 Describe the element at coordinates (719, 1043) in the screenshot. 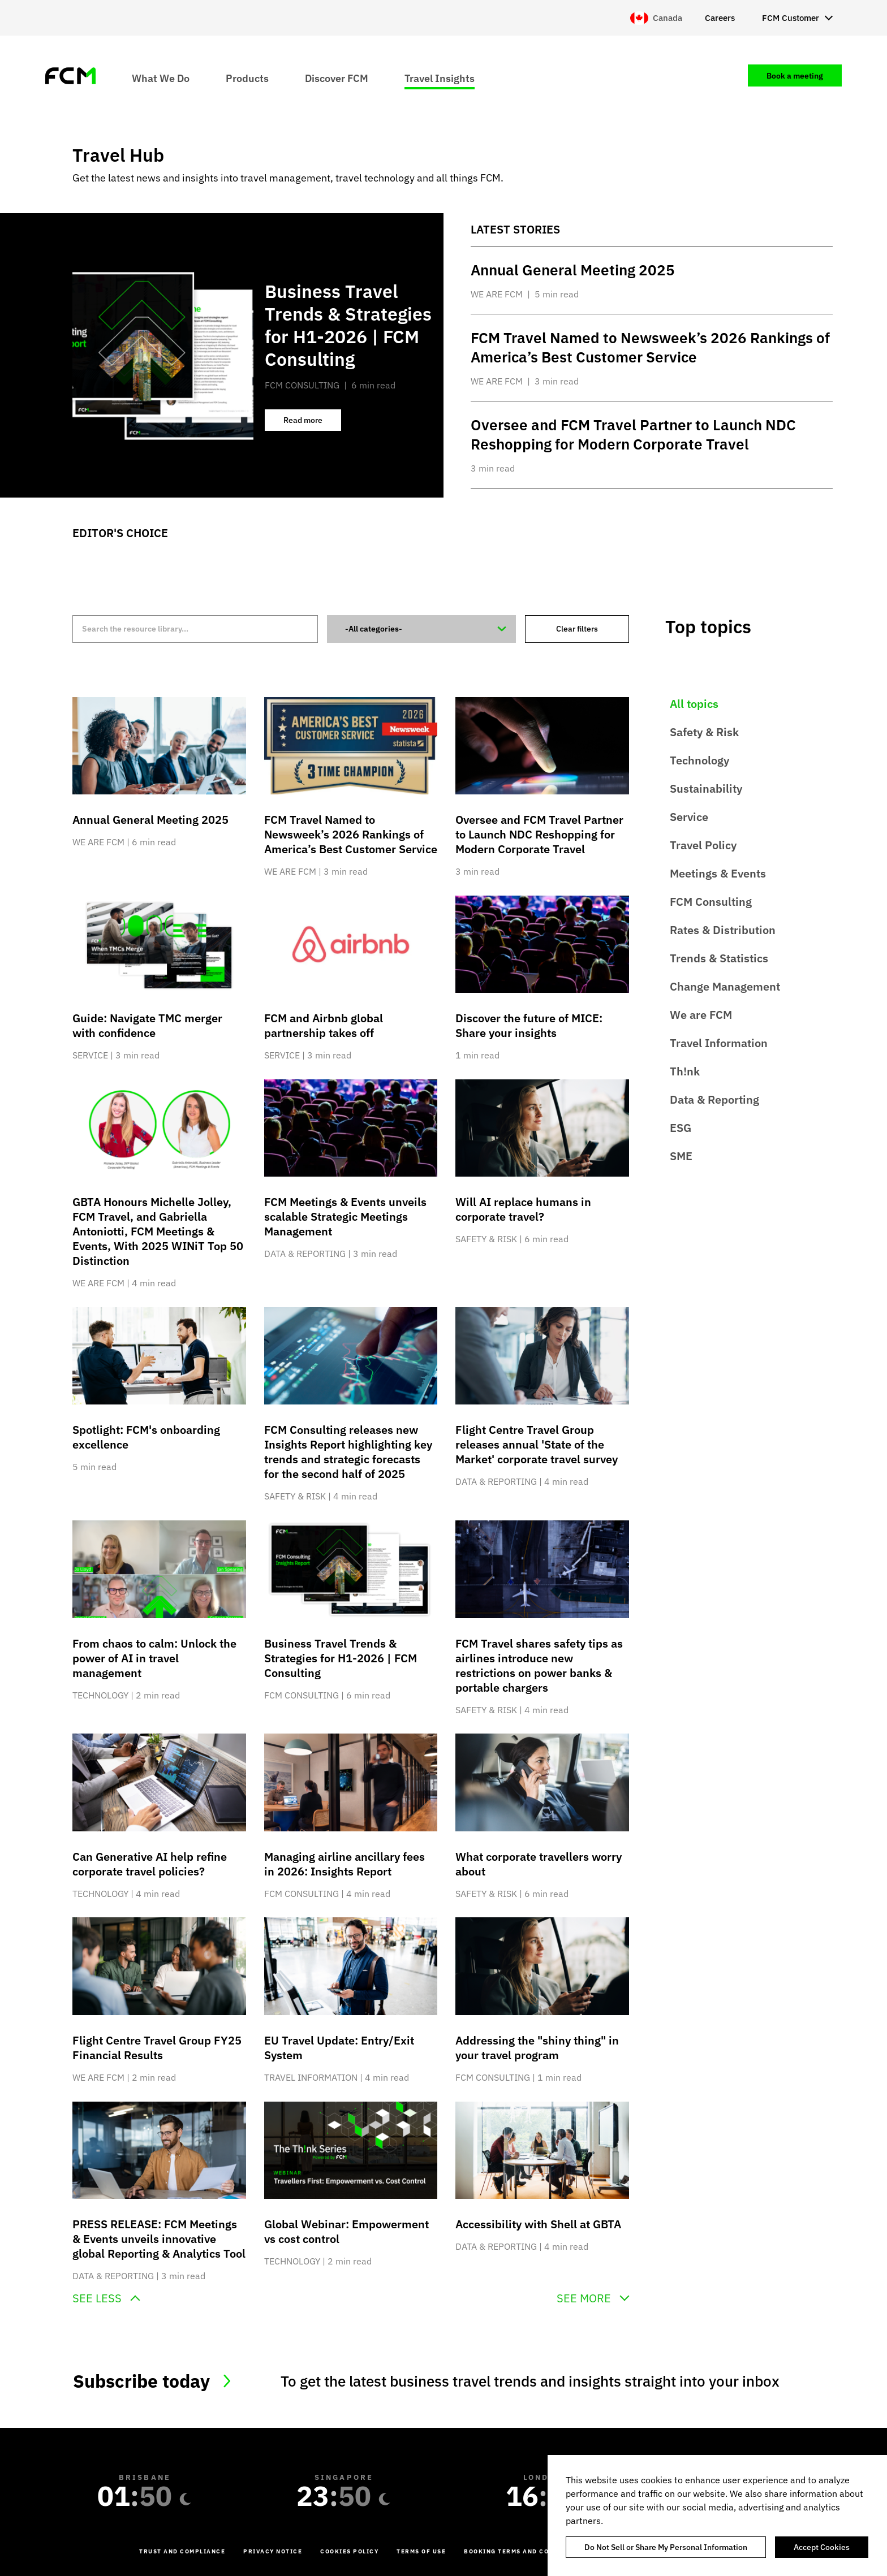

I see `Travel Information` at that location.